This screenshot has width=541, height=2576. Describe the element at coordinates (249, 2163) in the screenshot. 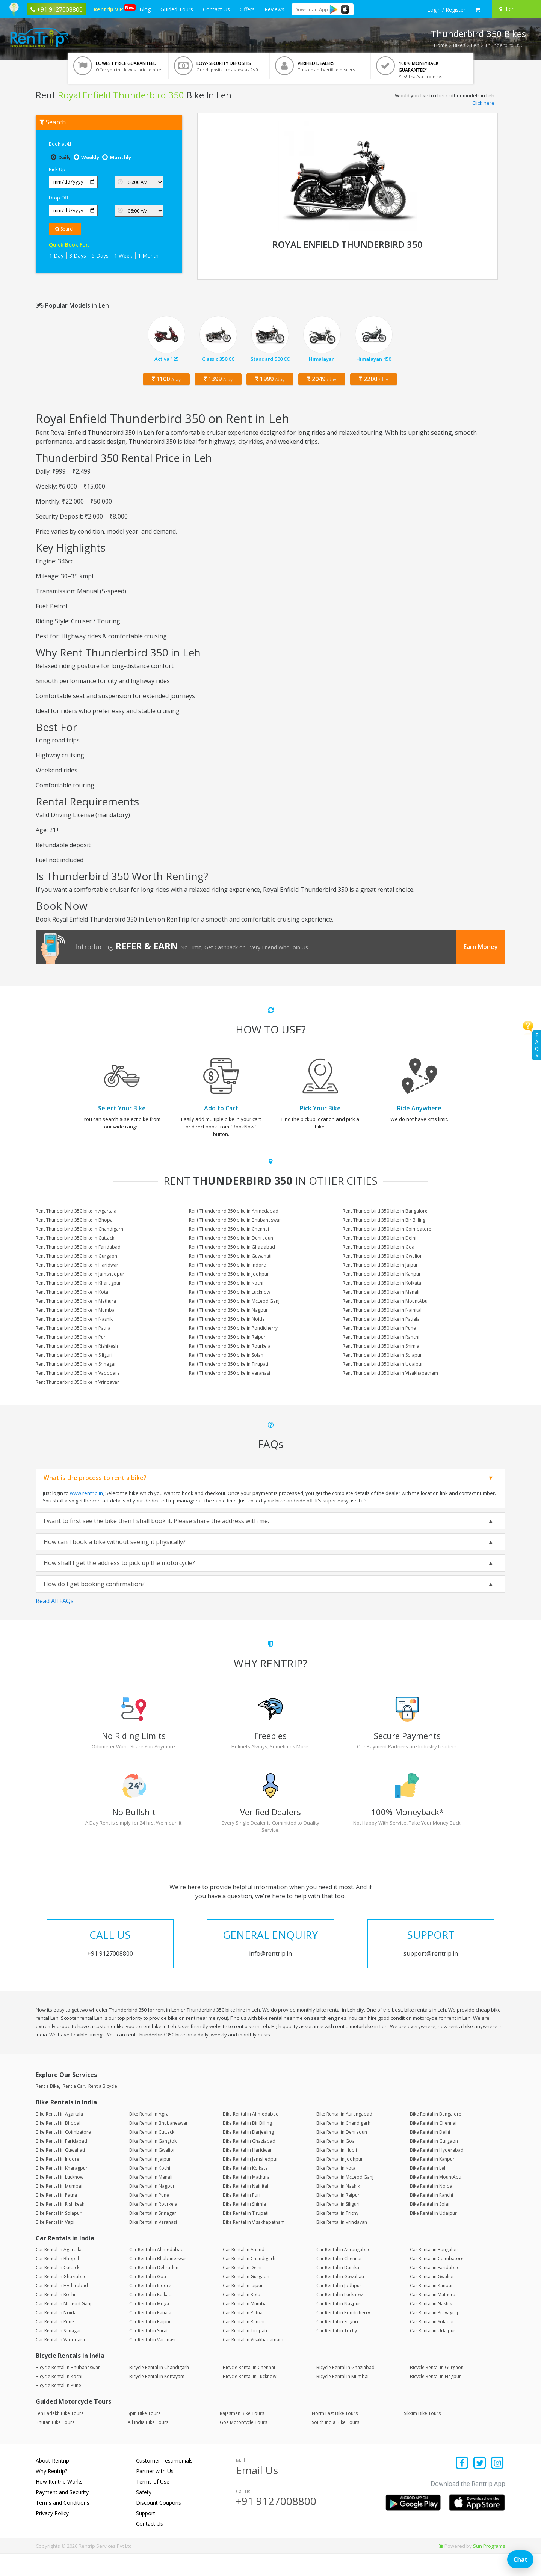

I see `Bike Rental in Ghaziabad` at that location.